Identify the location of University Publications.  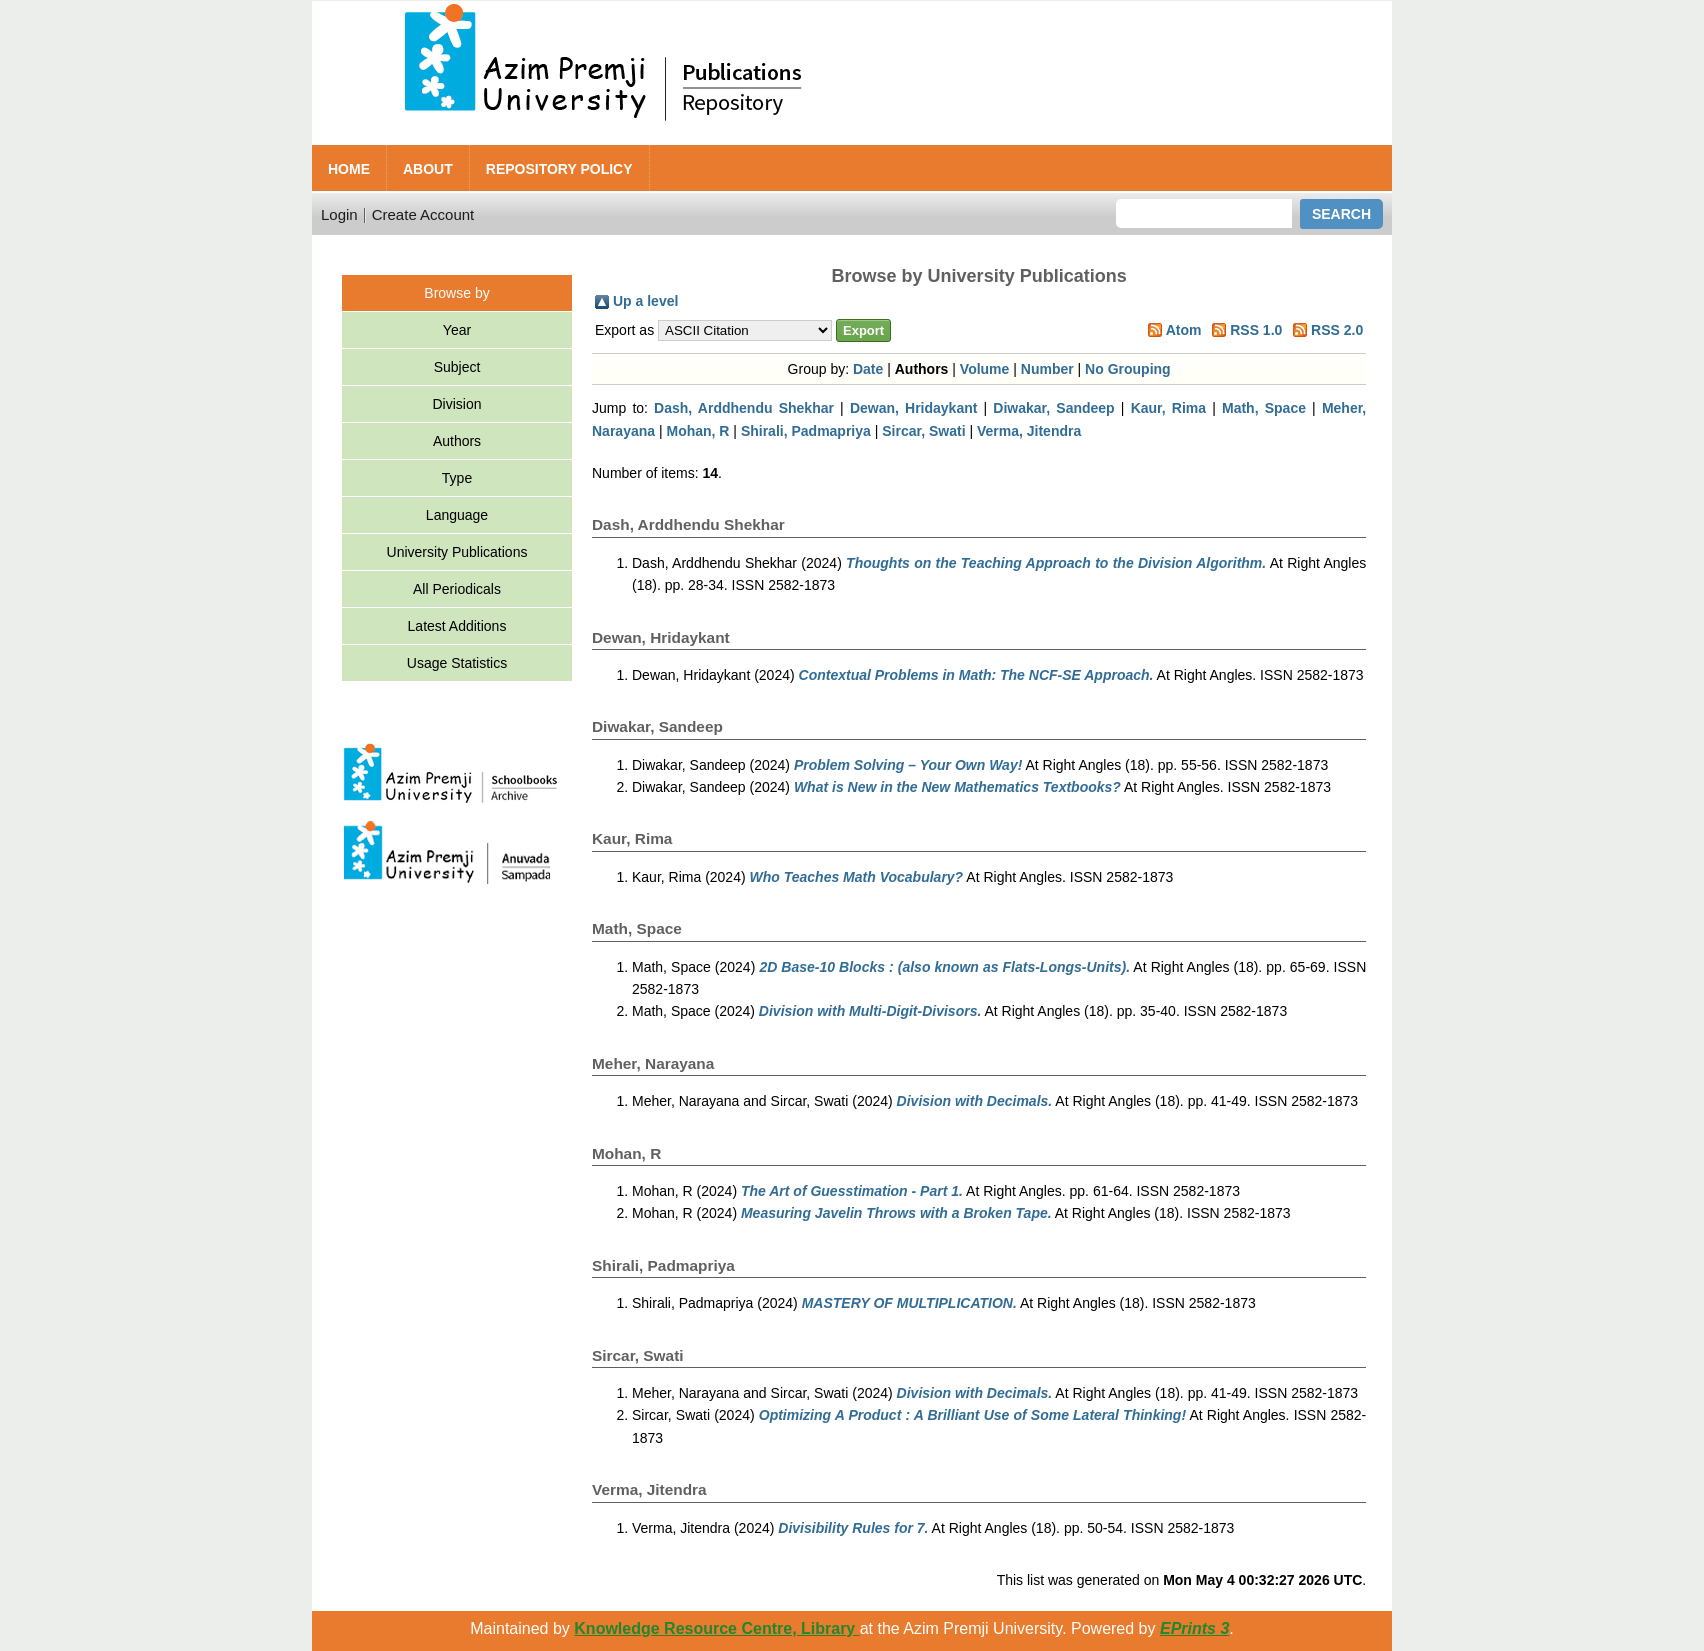
(457, 552).